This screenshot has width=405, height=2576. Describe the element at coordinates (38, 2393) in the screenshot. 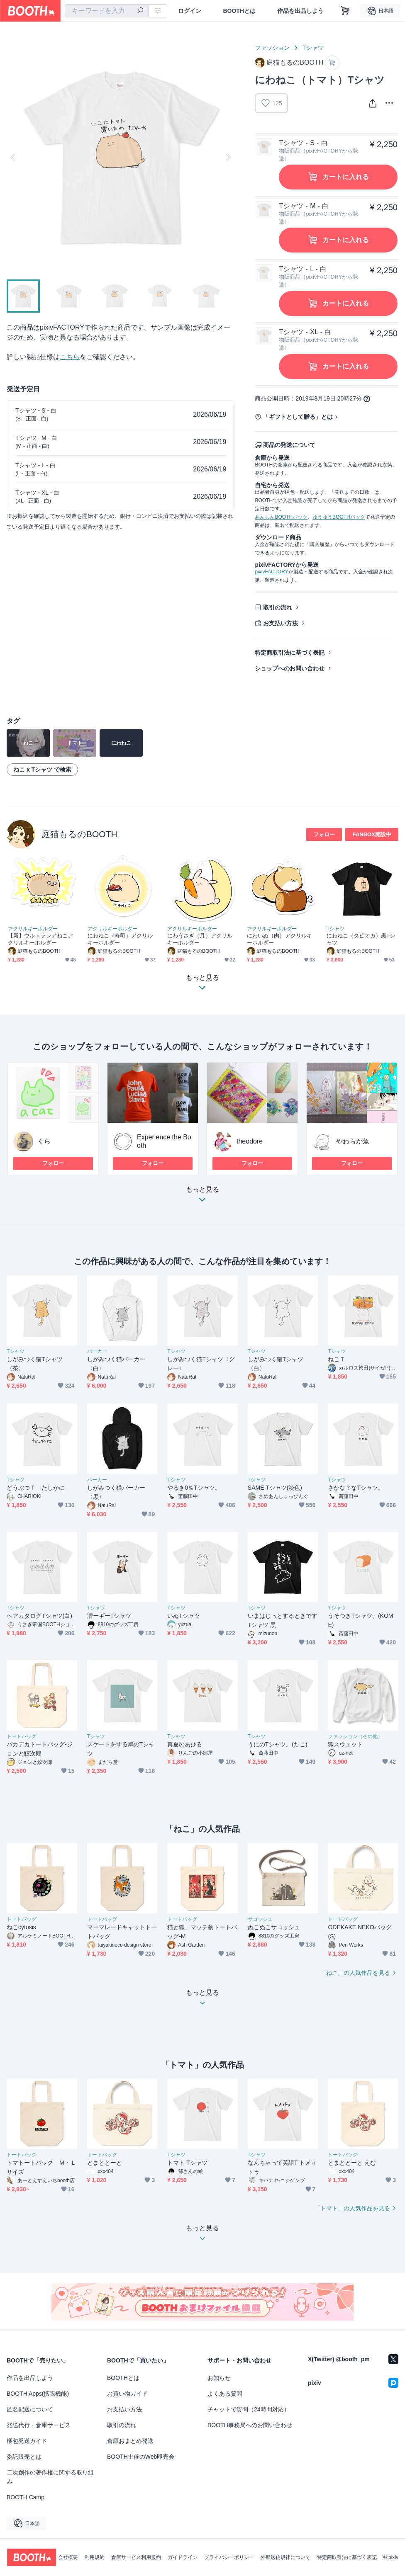

I see `BOOTH Apps(拡張機能)` at that location.